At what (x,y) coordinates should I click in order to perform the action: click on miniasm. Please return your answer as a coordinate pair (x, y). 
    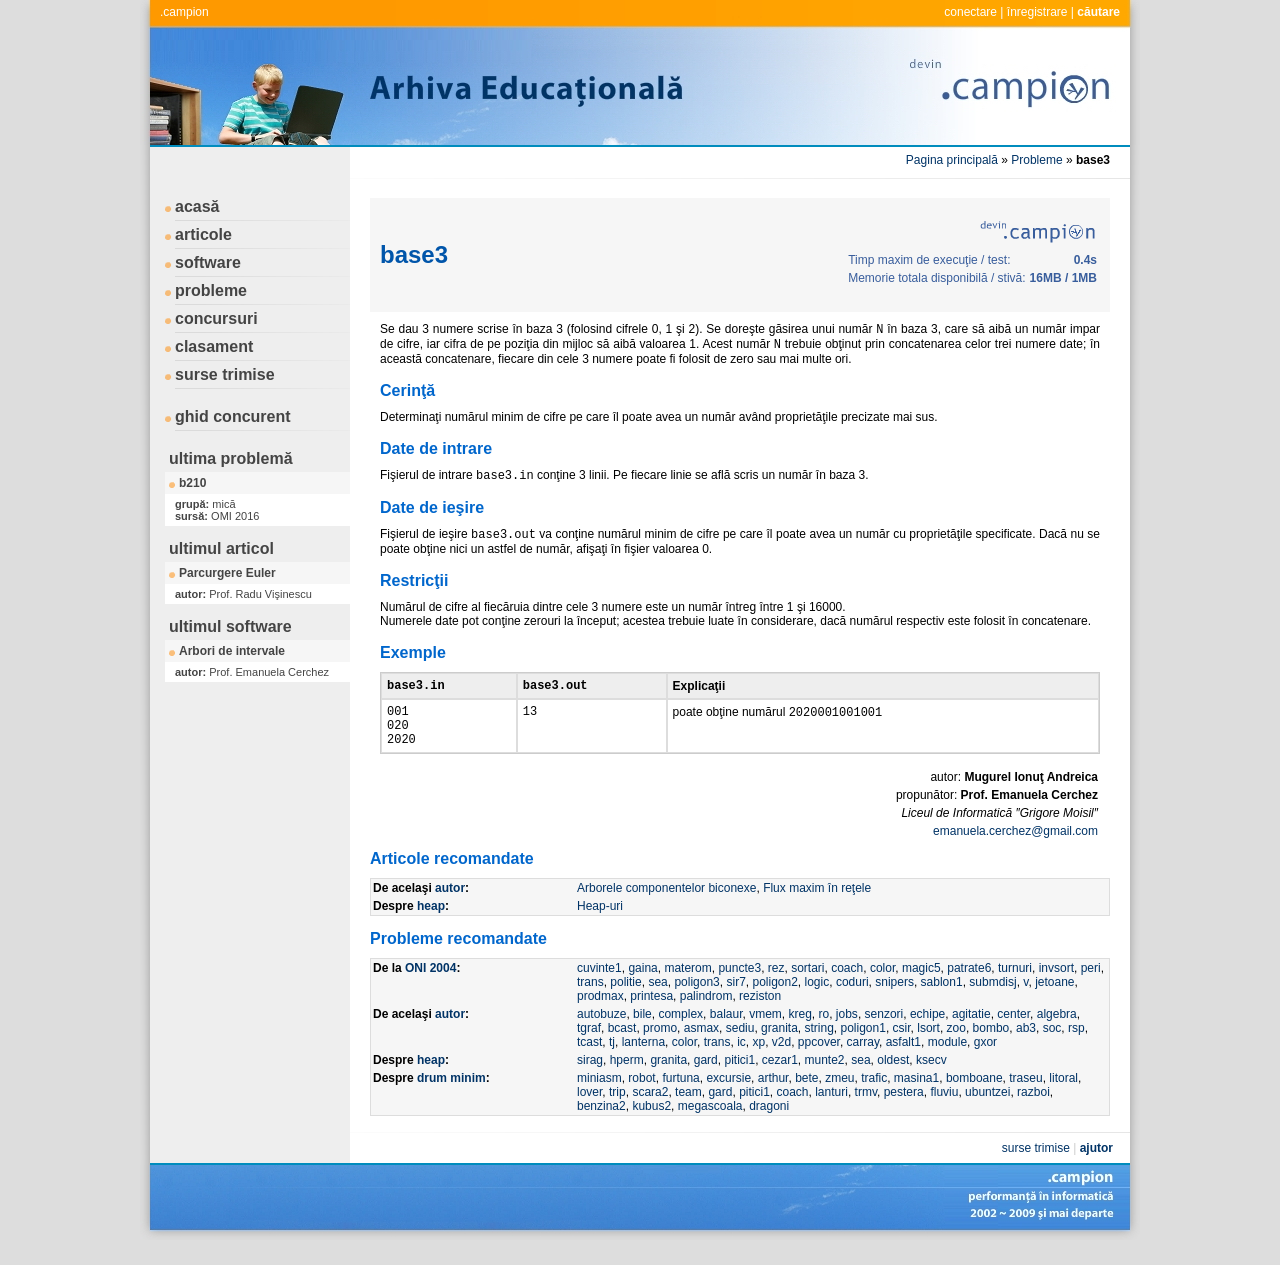
    Looking at the image, I should click on (599, 1098).